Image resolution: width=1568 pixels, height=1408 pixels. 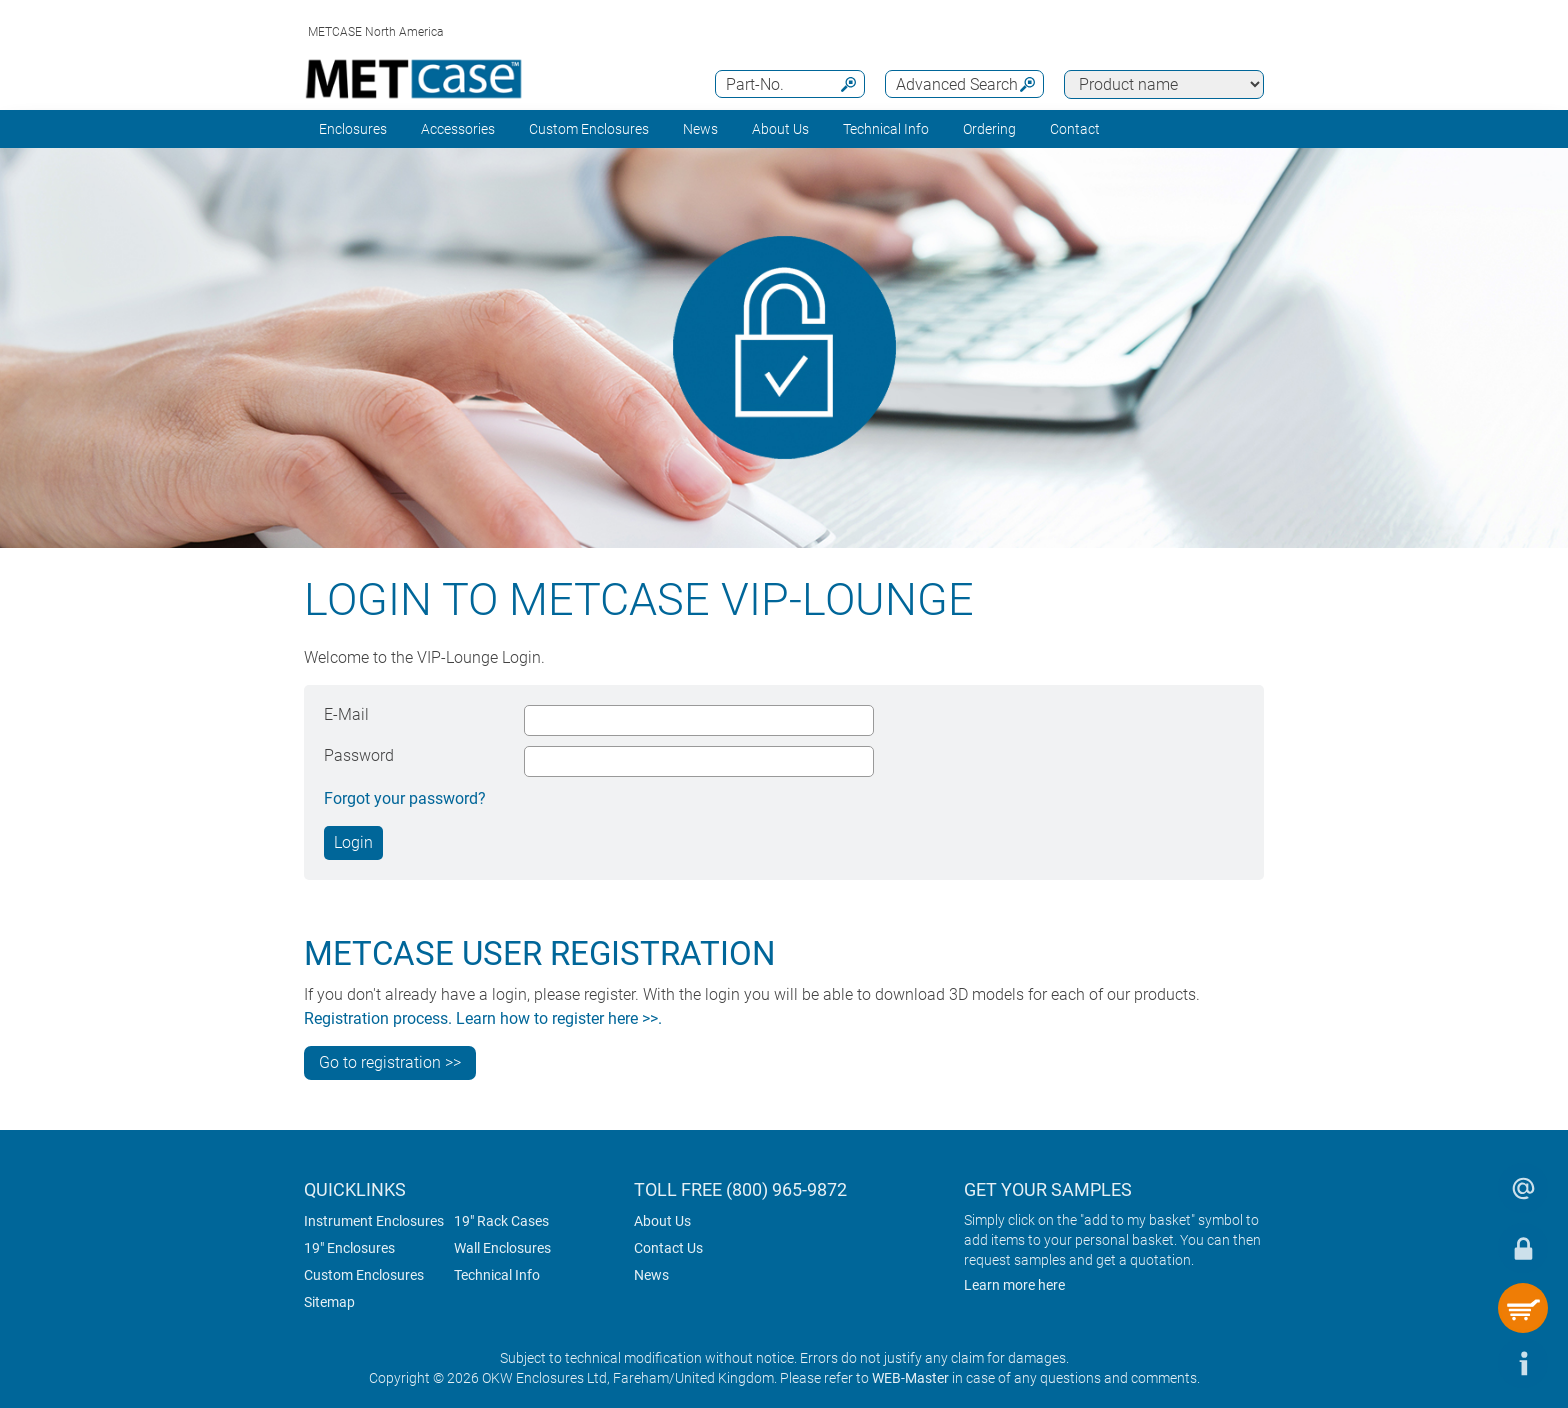 I want to click on Enclosures, so click(x=353, y=129).